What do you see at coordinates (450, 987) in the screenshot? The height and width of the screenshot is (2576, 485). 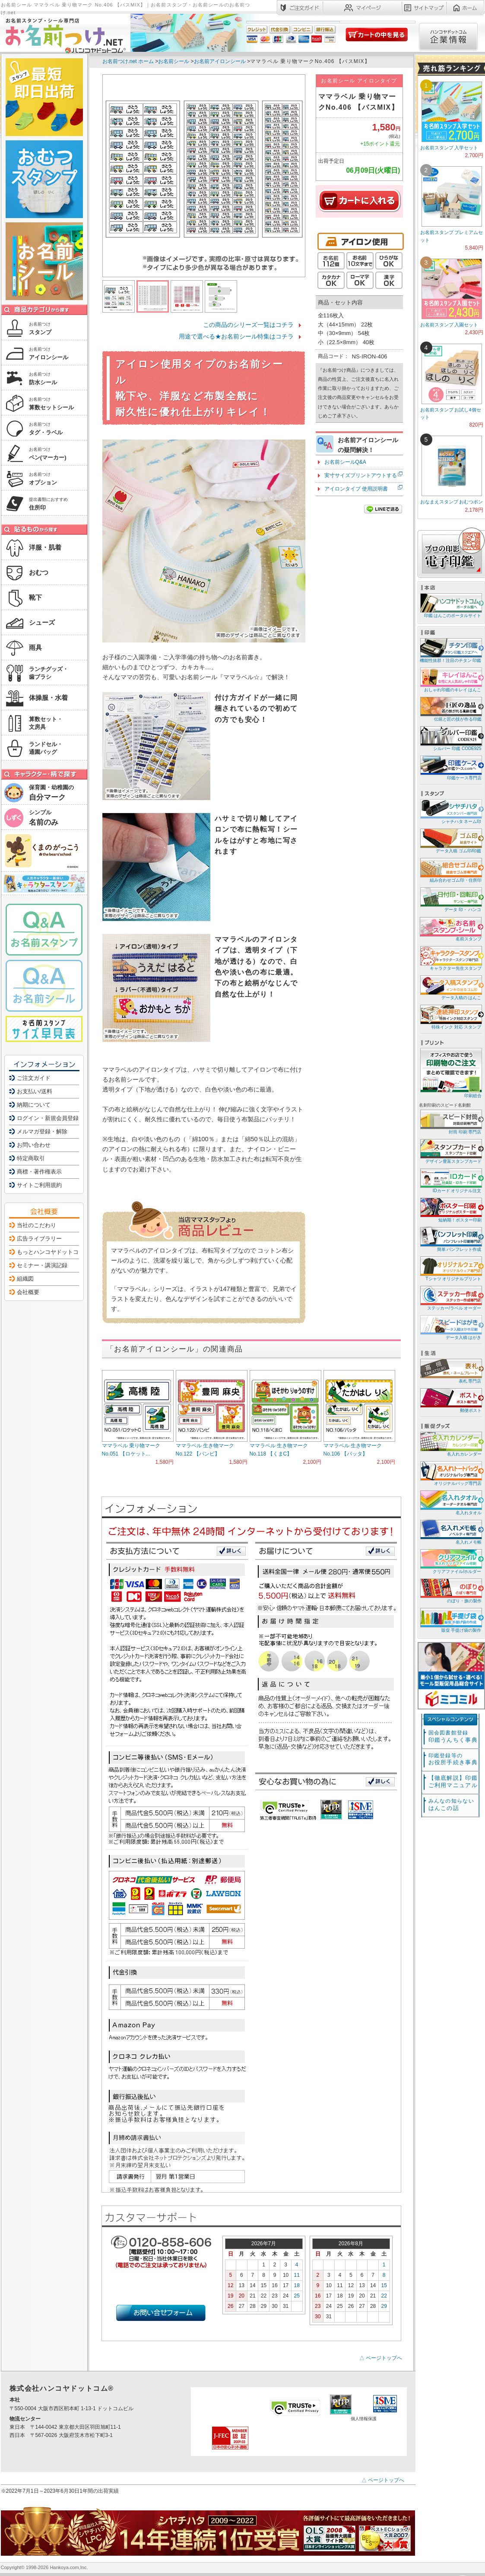 I see `データ入稿の はんこ` at bounding box center [450, 987].